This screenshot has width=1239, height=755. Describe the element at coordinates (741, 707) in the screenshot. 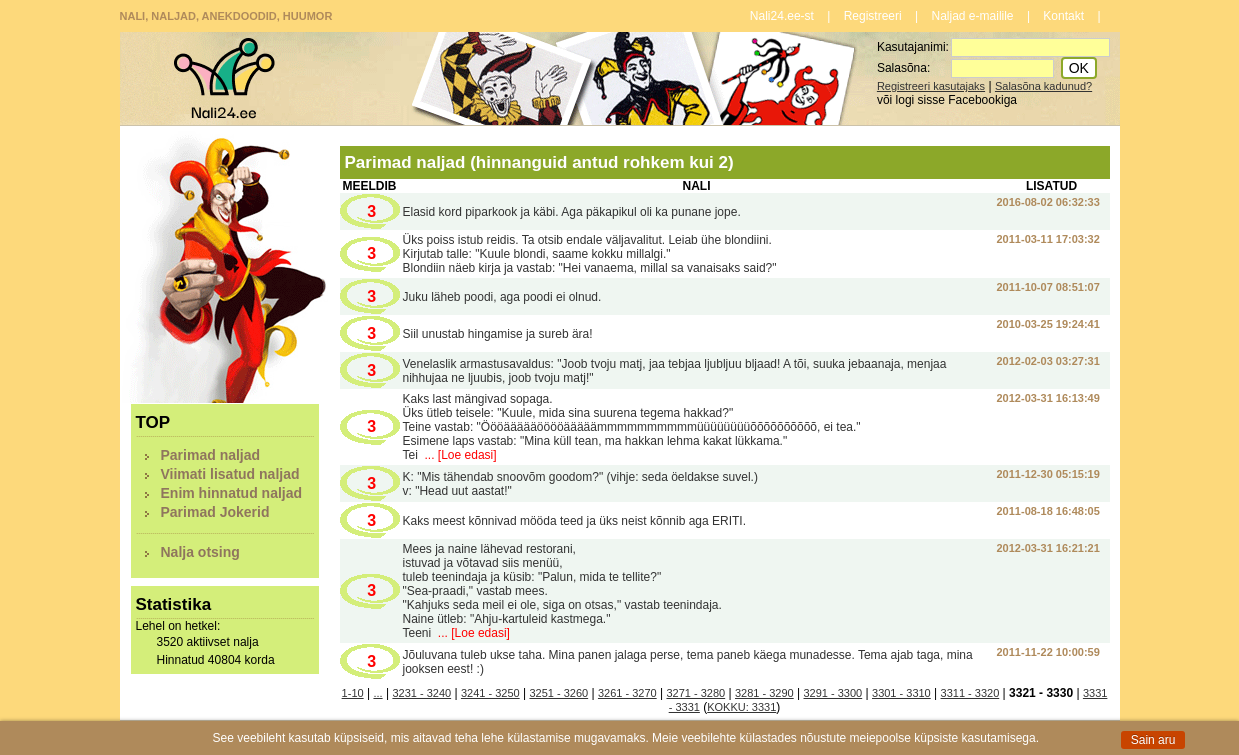

I see `KOKKU: 3331` at that location.